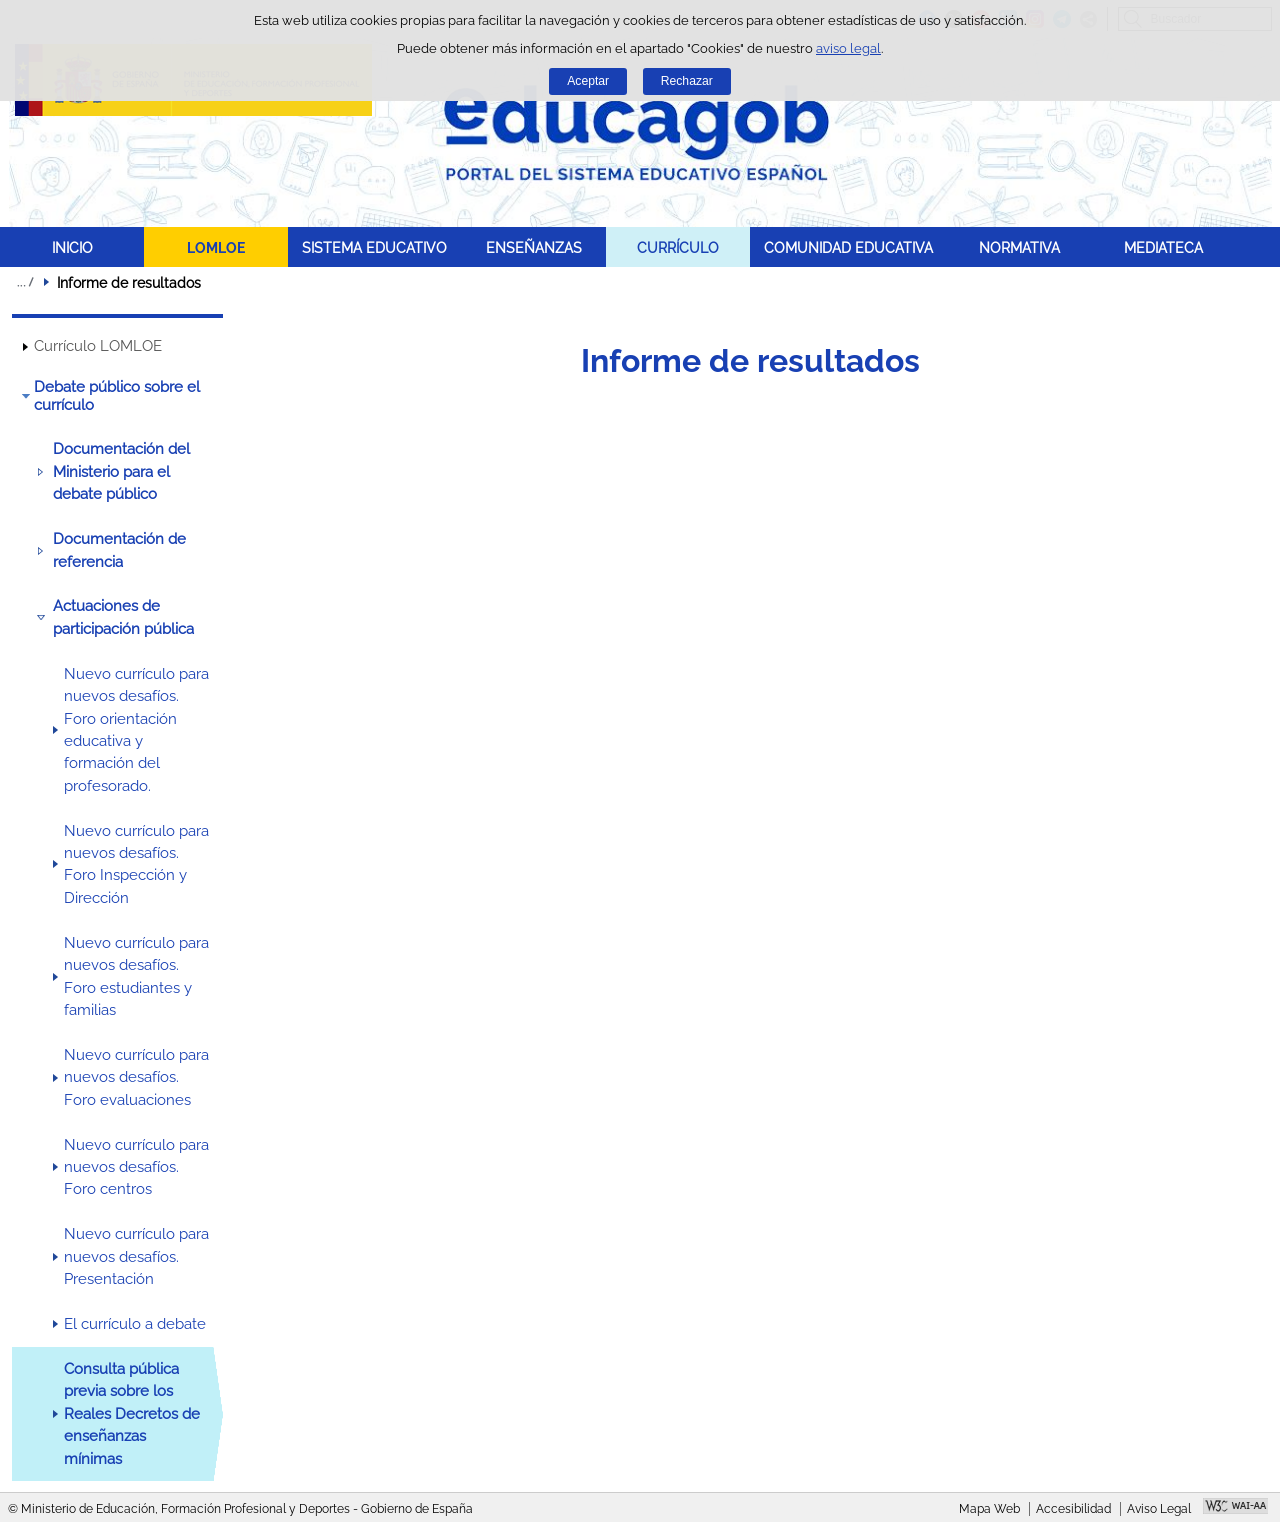  I want to click on Nuevo currículo para nuevos desafíos. Foro estudiantes y familias, so click(136, 976).